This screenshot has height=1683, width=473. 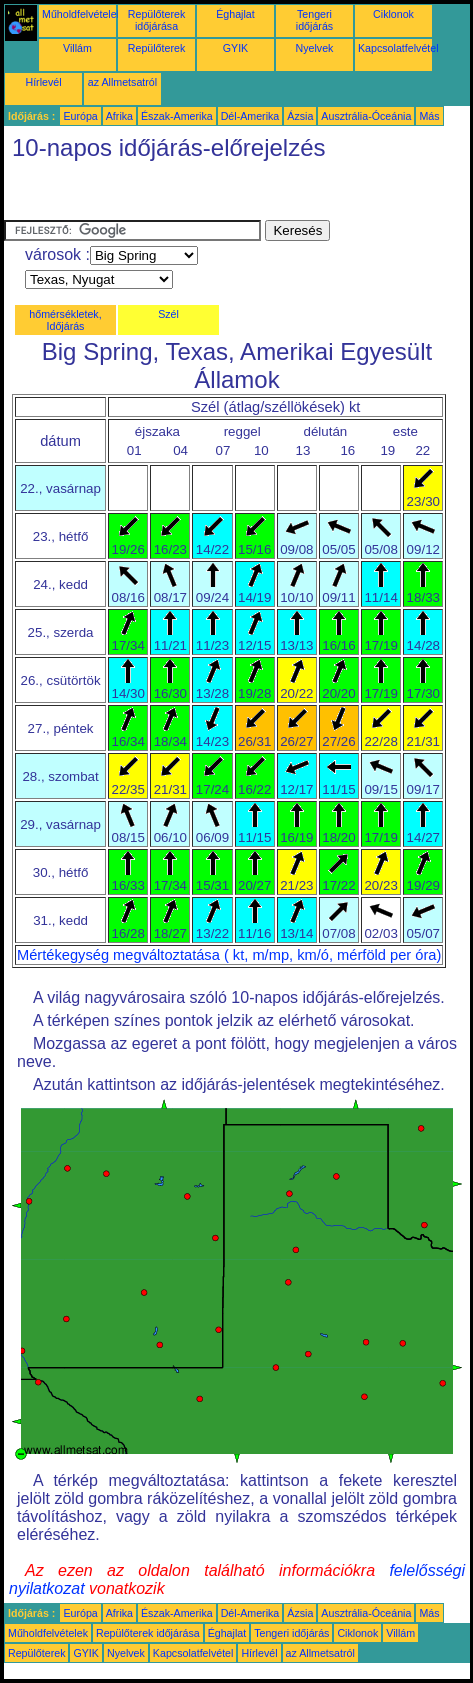 What do you see at coordinates (229, 955) in the screenshot?
I see `Mértékegység megváltoztatása ( kt, m/mp, km/ó, mérföld per óra)` at bounding box center [229, 955].